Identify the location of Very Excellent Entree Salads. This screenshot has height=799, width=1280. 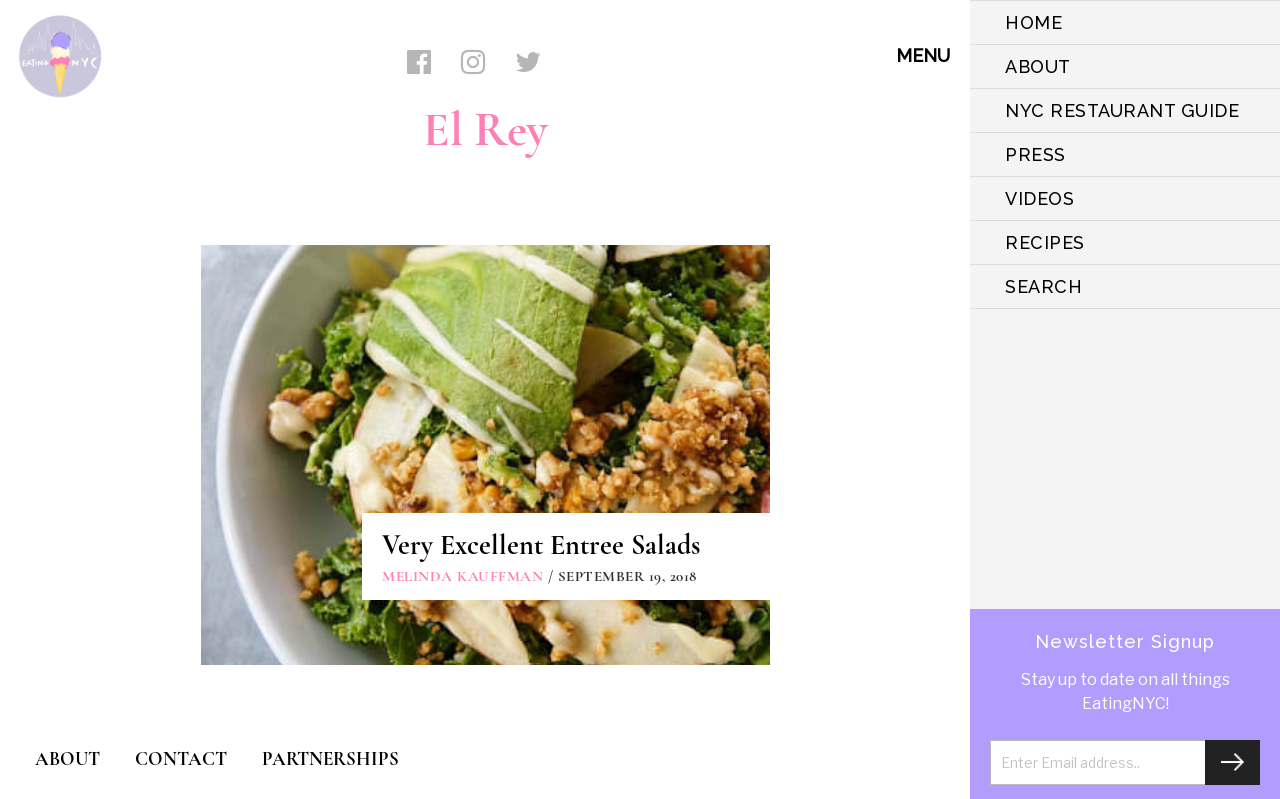
(541, 545).